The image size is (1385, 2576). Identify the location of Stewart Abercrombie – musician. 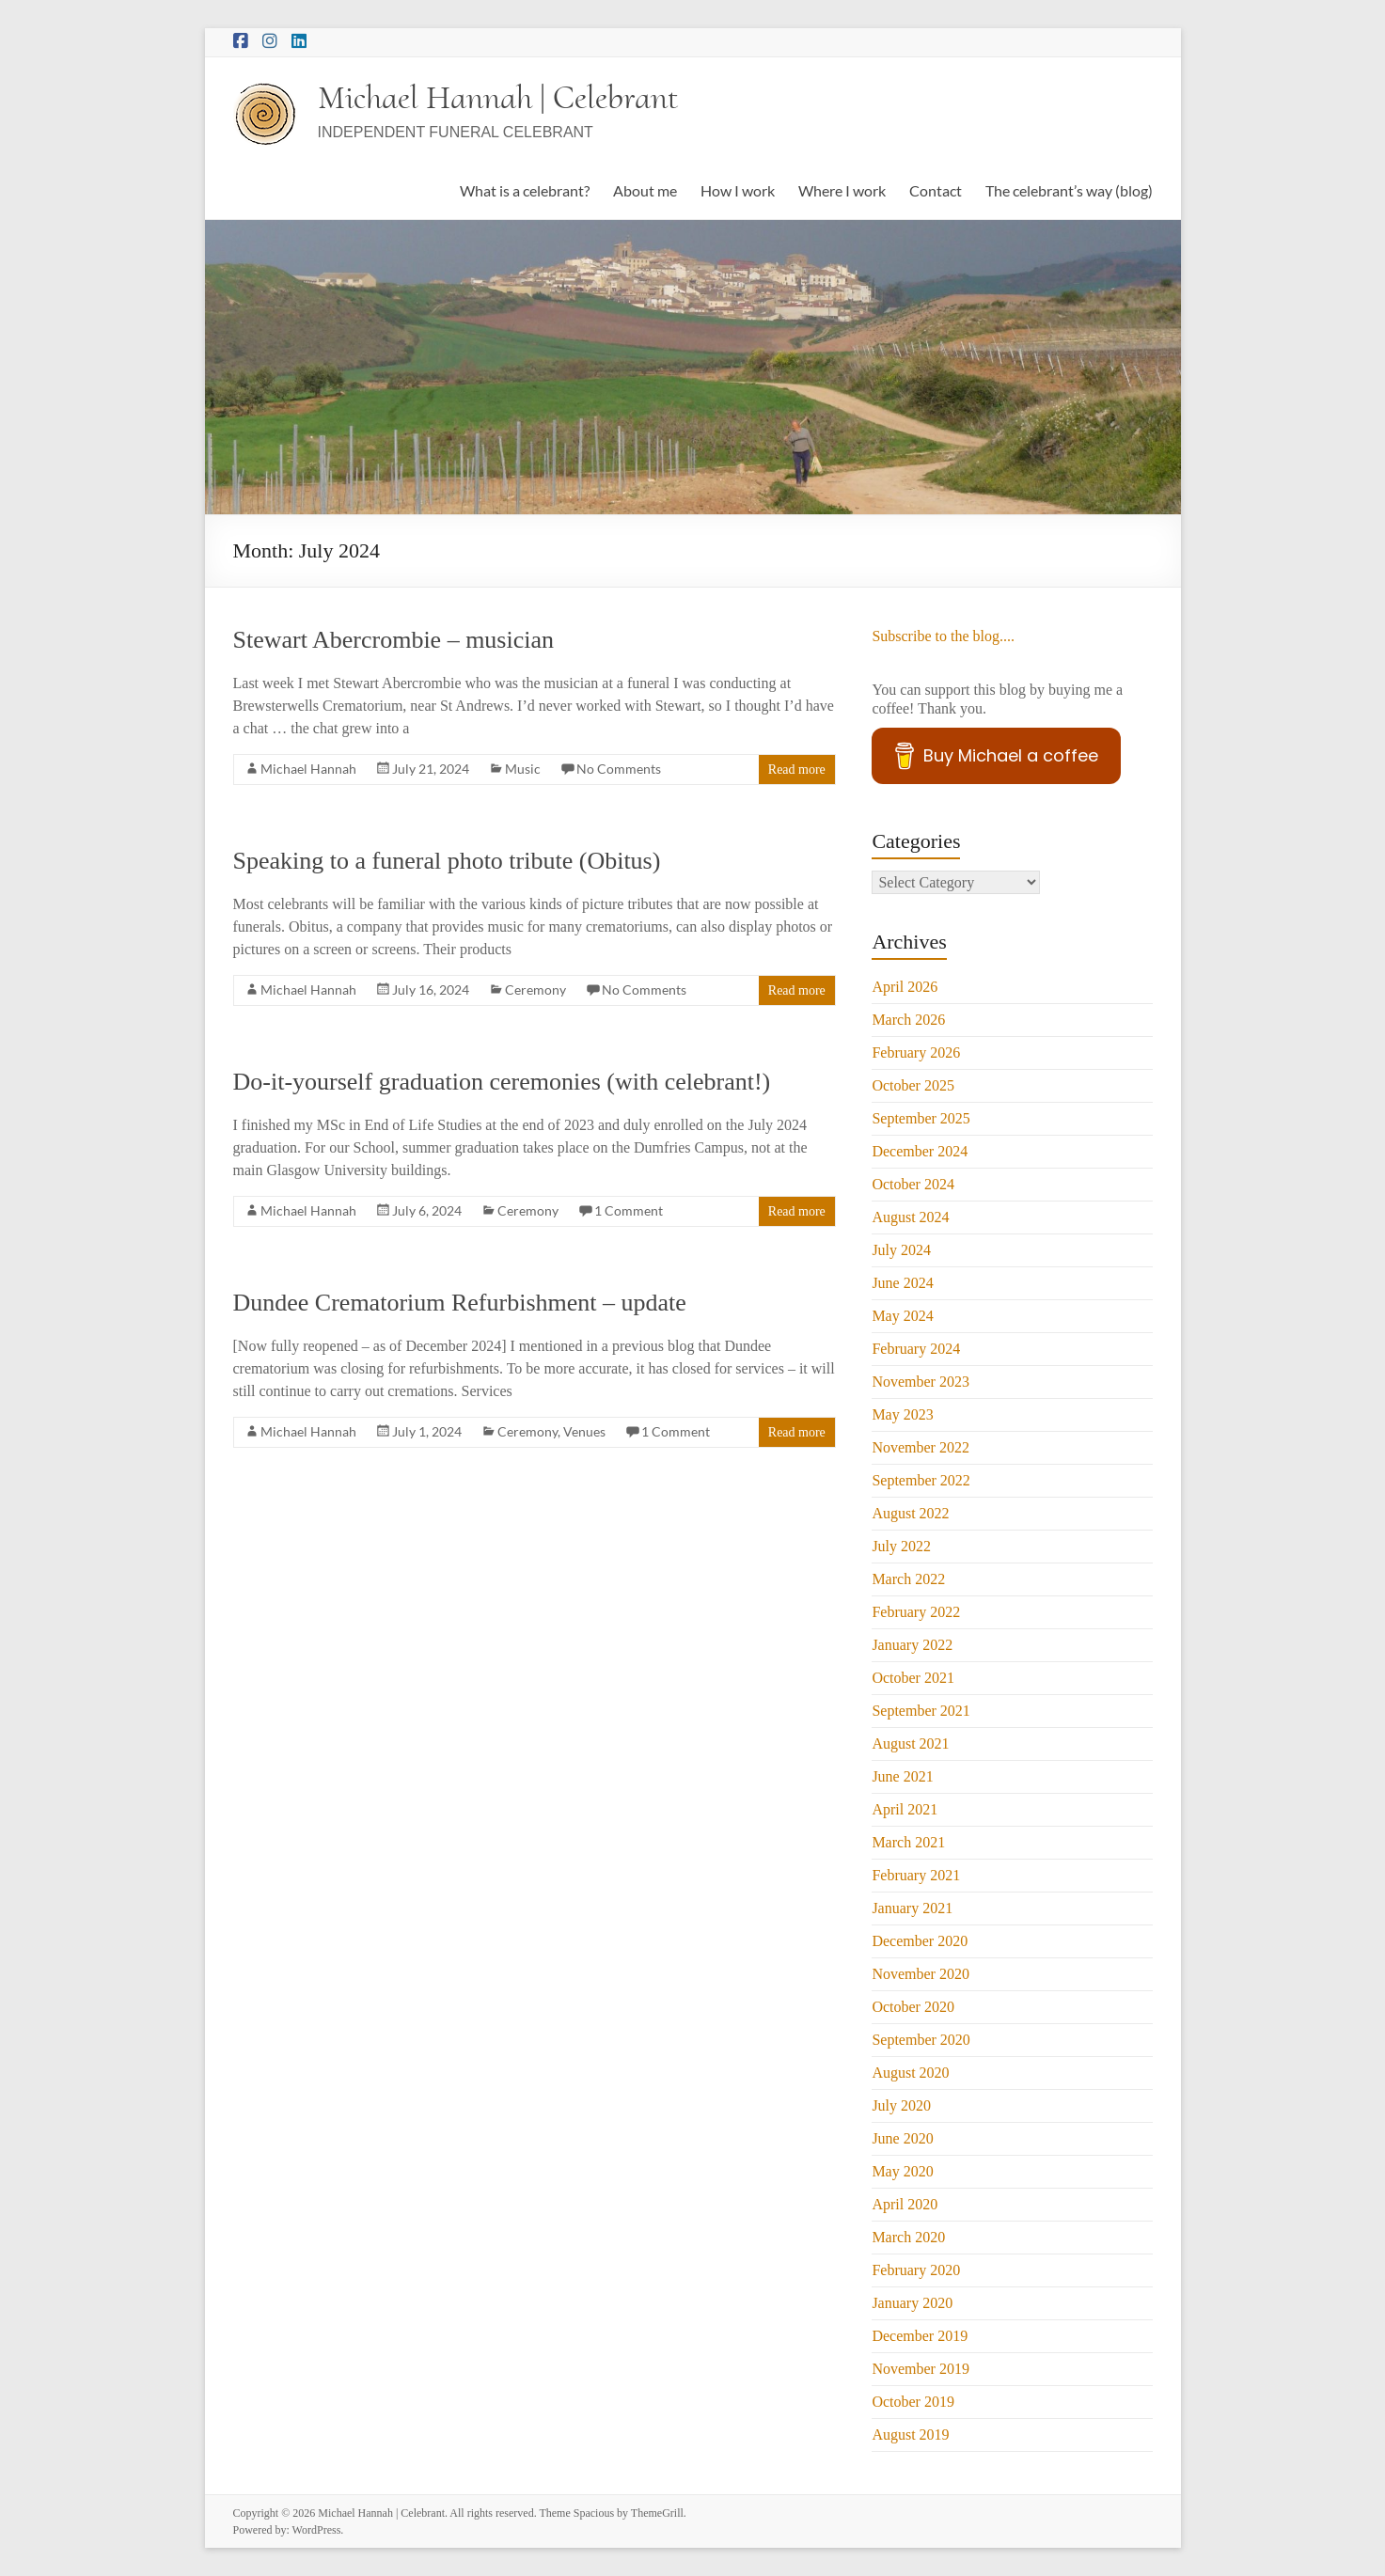
(394, 639).